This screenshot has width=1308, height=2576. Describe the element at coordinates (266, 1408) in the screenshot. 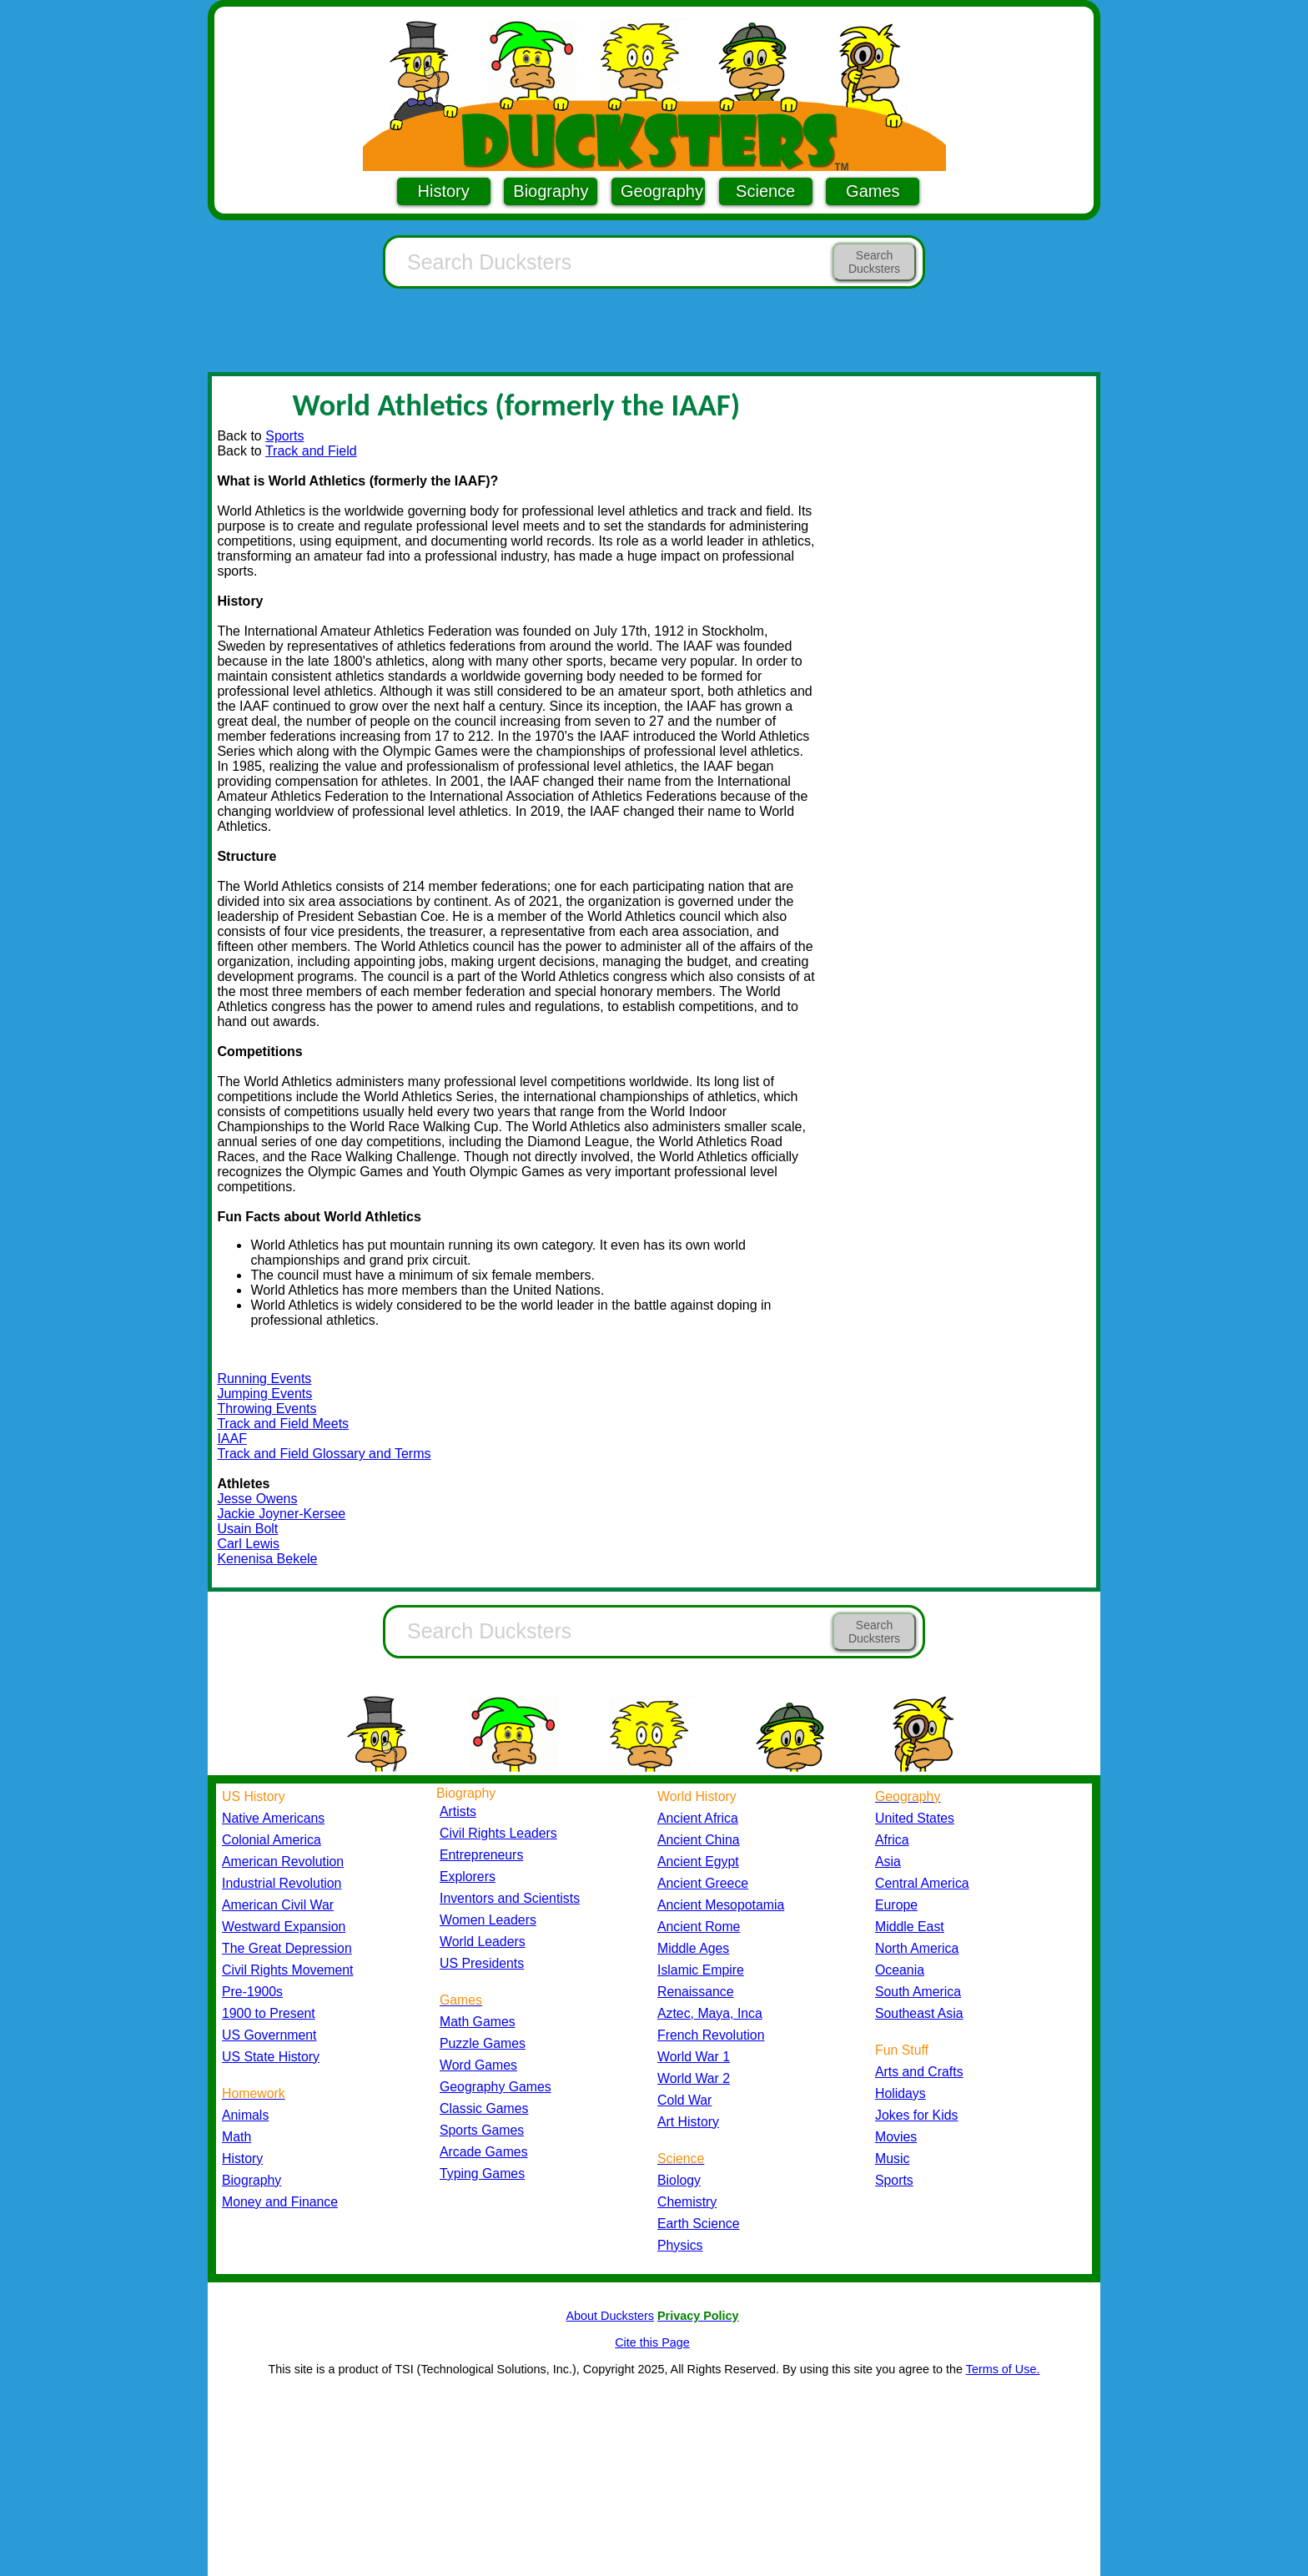

I see `Throwing Events` at that location.